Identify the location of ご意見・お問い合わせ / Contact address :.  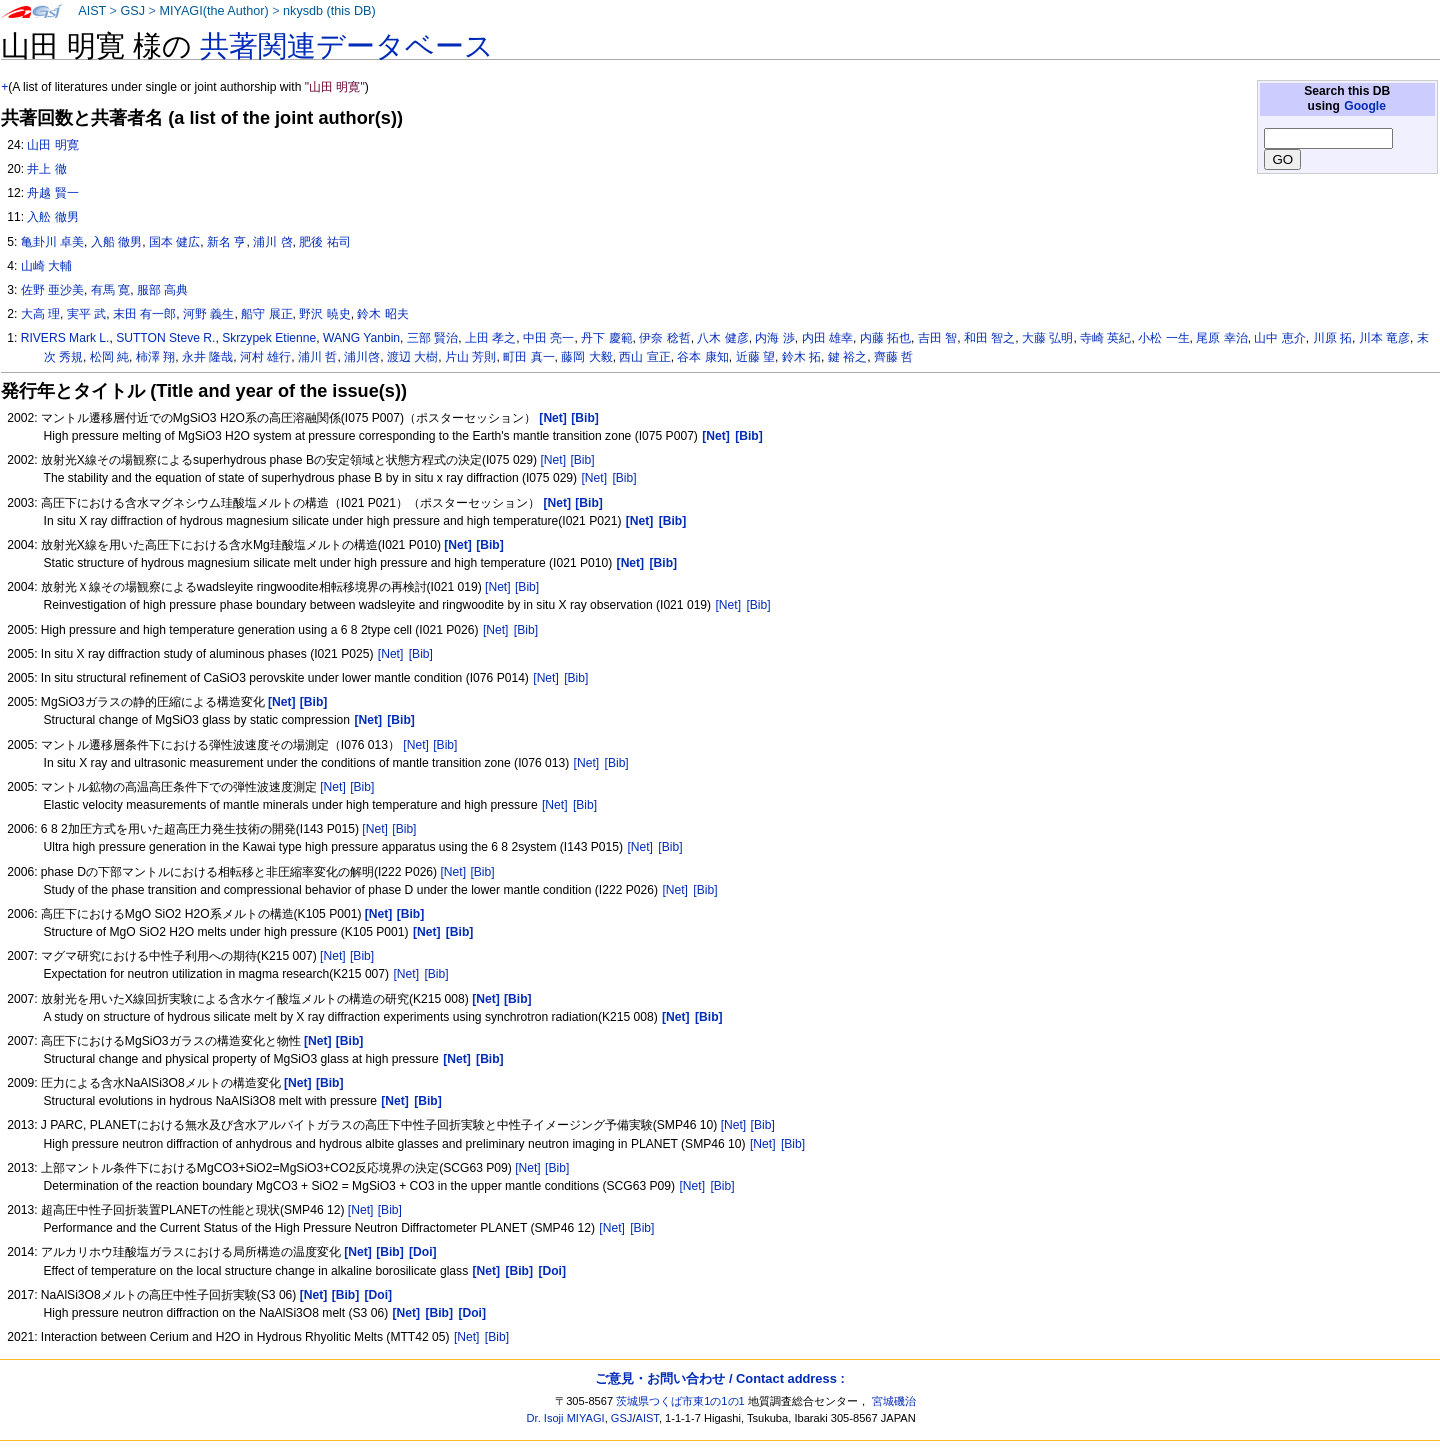
(719, 1378).